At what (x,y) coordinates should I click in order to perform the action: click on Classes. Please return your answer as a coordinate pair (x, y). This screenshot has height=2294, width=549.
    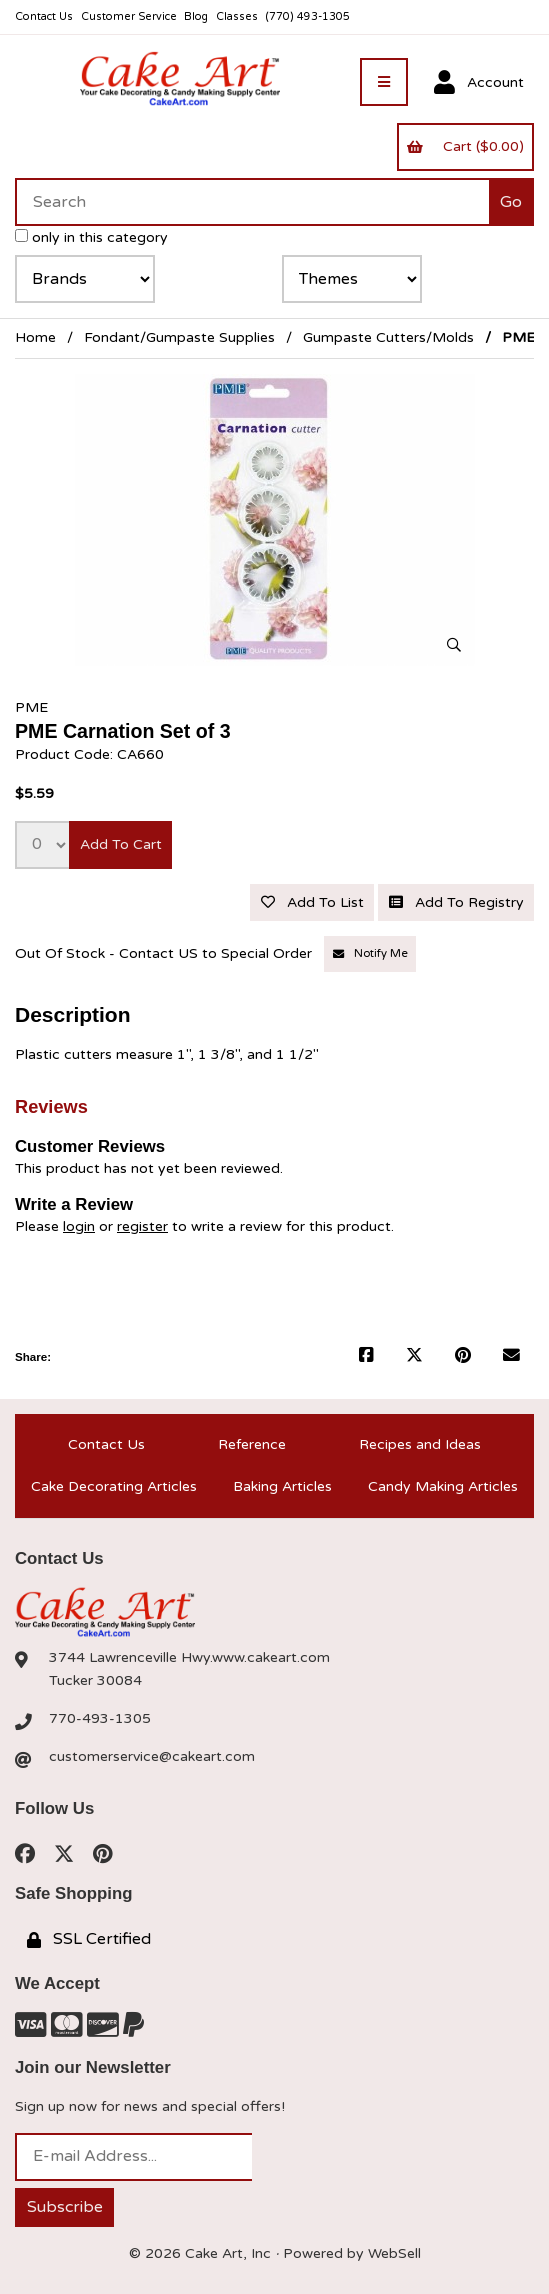
    Looking at the image, I should click on (237, 16).